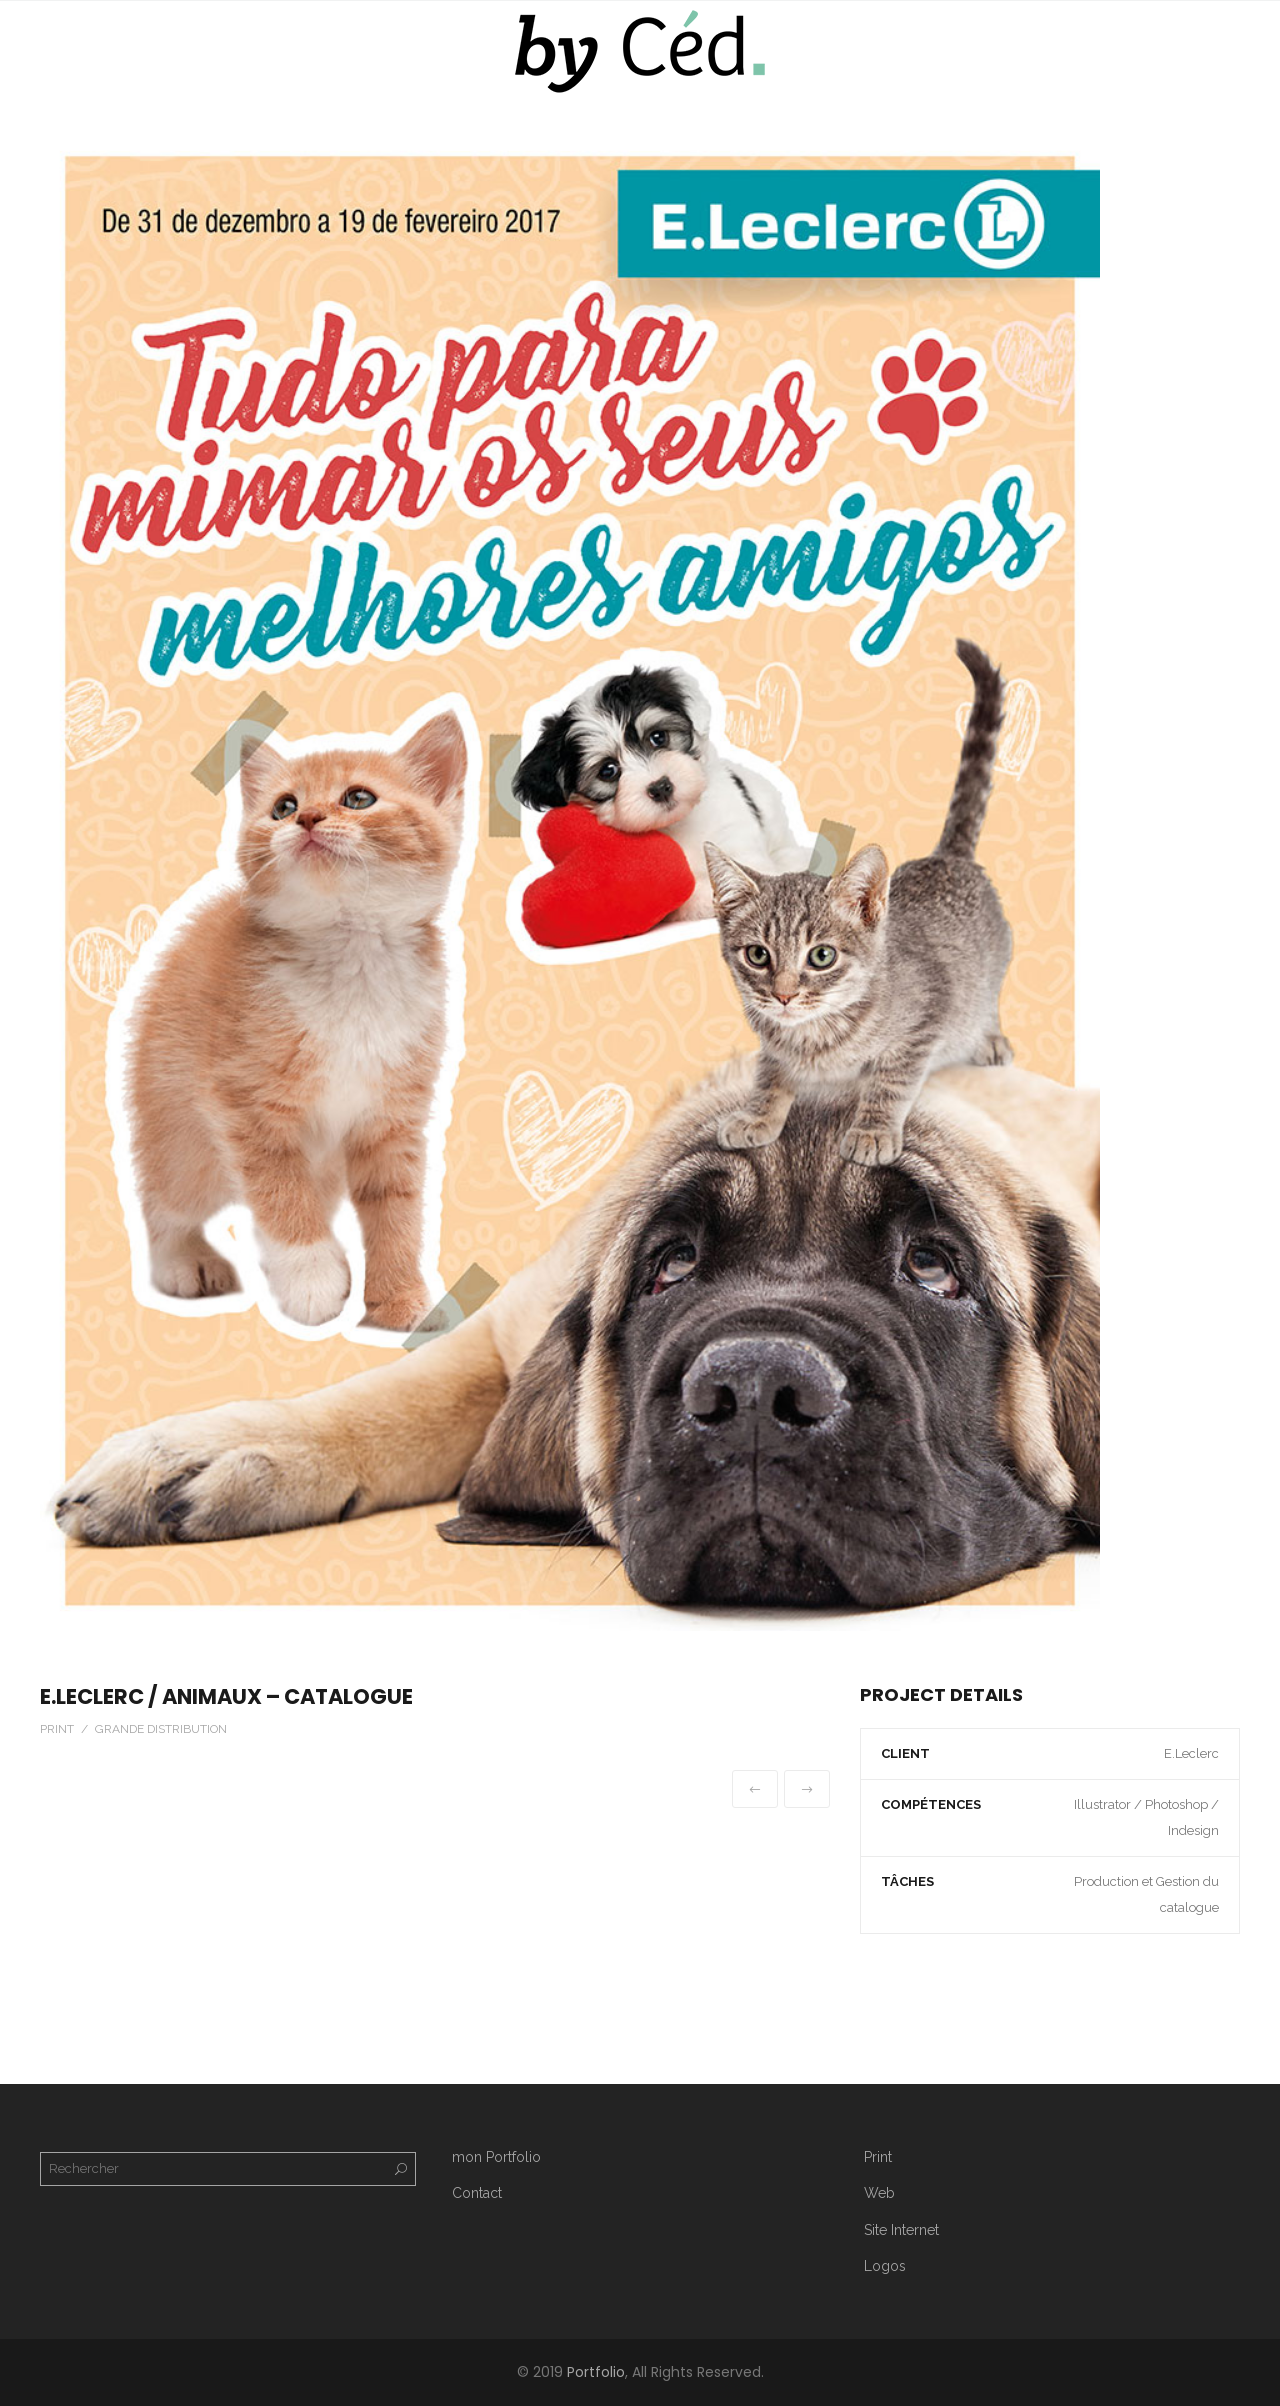  What do you see at coordinates (901, 2230) in the screenshot?
I see `Site Internet` at bounding box center [901, 2230].